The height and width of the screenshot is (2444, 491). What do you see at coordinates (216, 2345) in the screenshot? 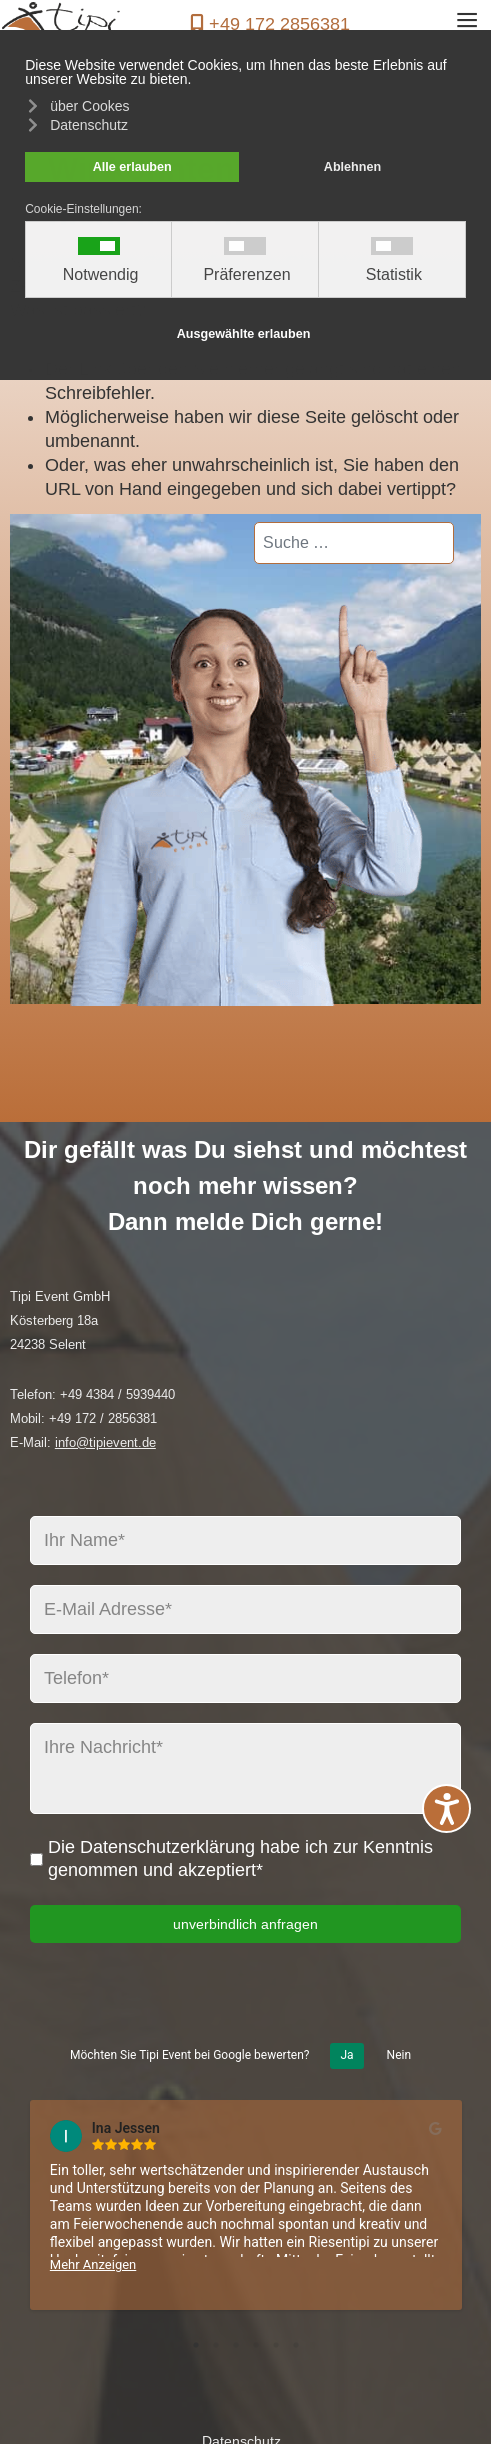
I see `2 [tab]` at bounding box center [216, 2345].